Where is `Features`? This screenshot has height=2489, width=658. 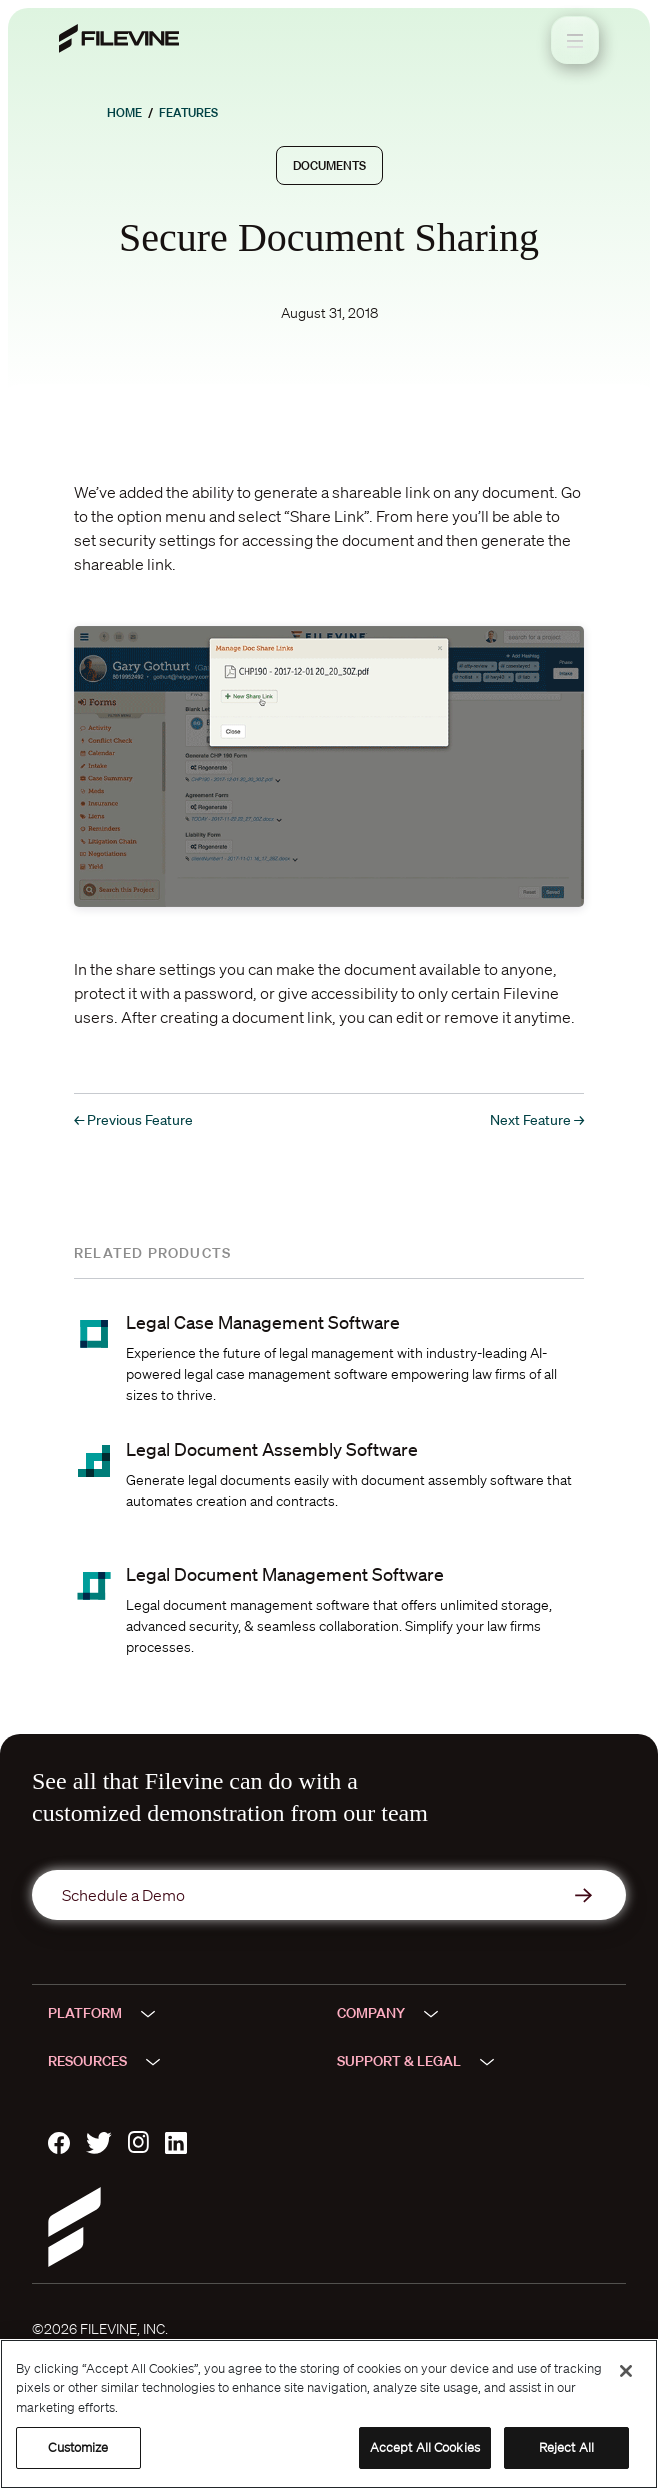
Features is located at coordinates (188, 112).